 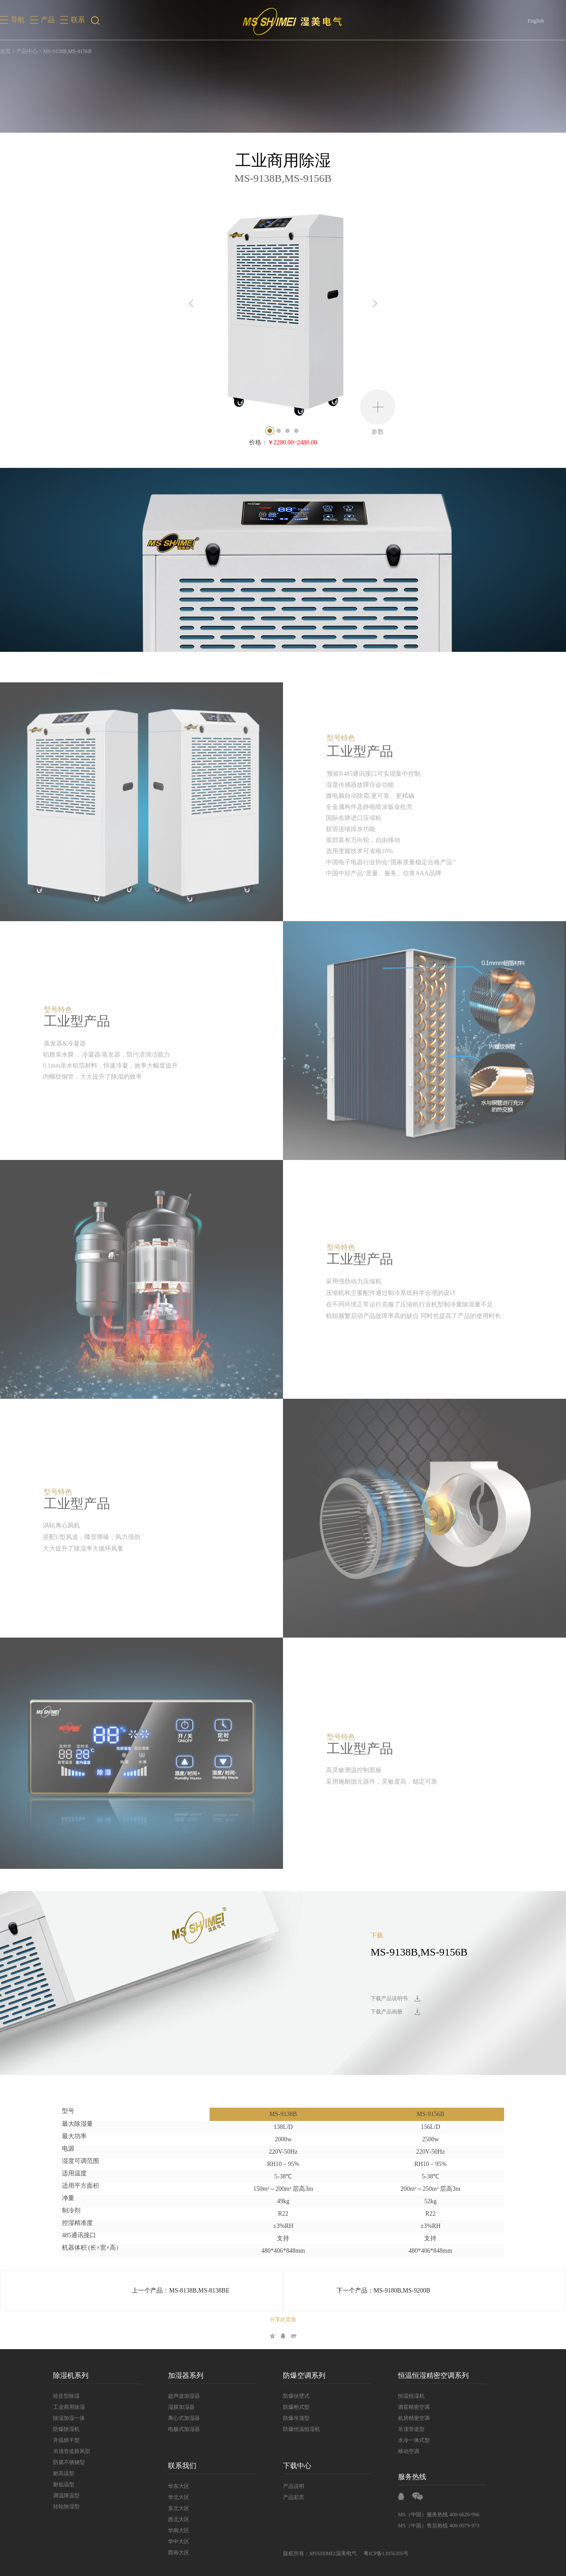 I want to click on 防爆空调系列, so click(x=304, y=2375).